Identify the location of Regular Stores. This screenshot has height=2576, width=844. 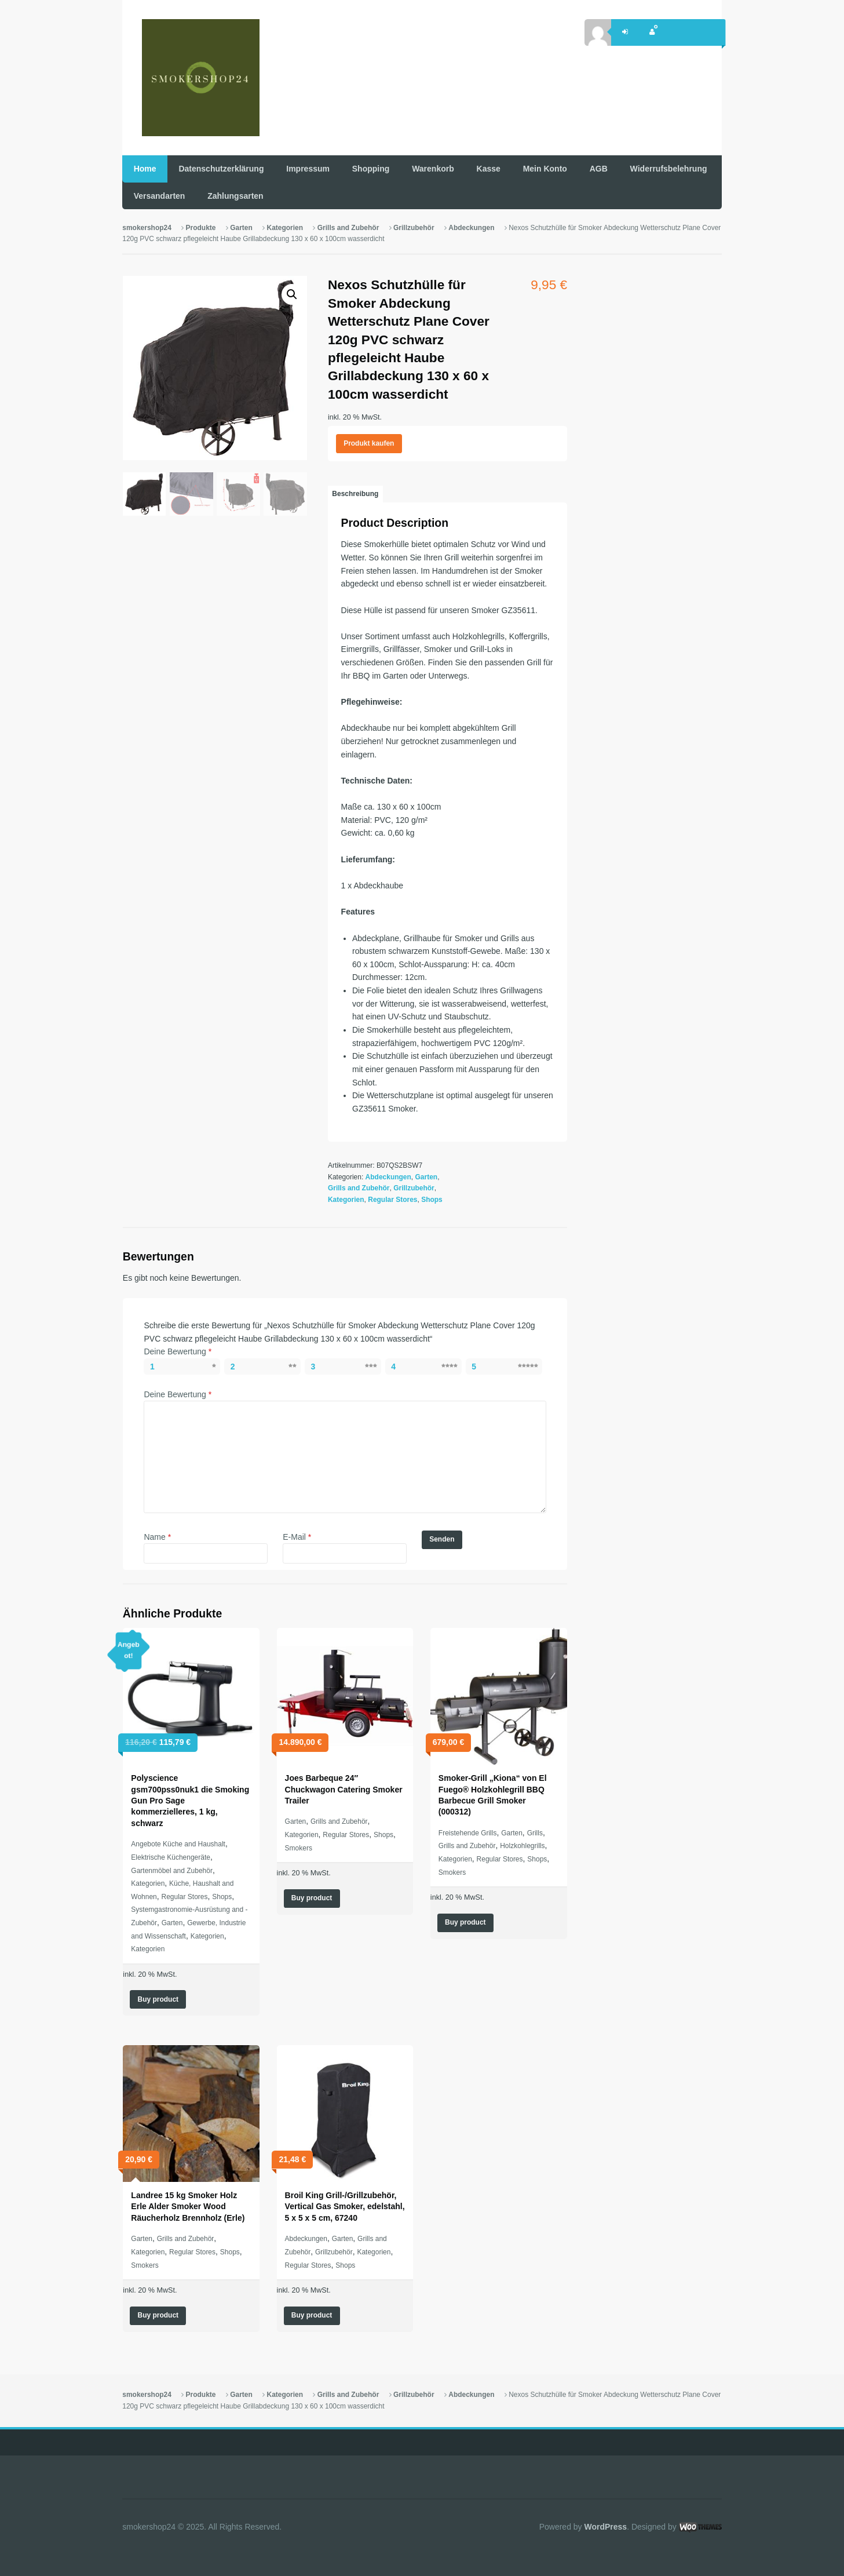
(392, 1200).